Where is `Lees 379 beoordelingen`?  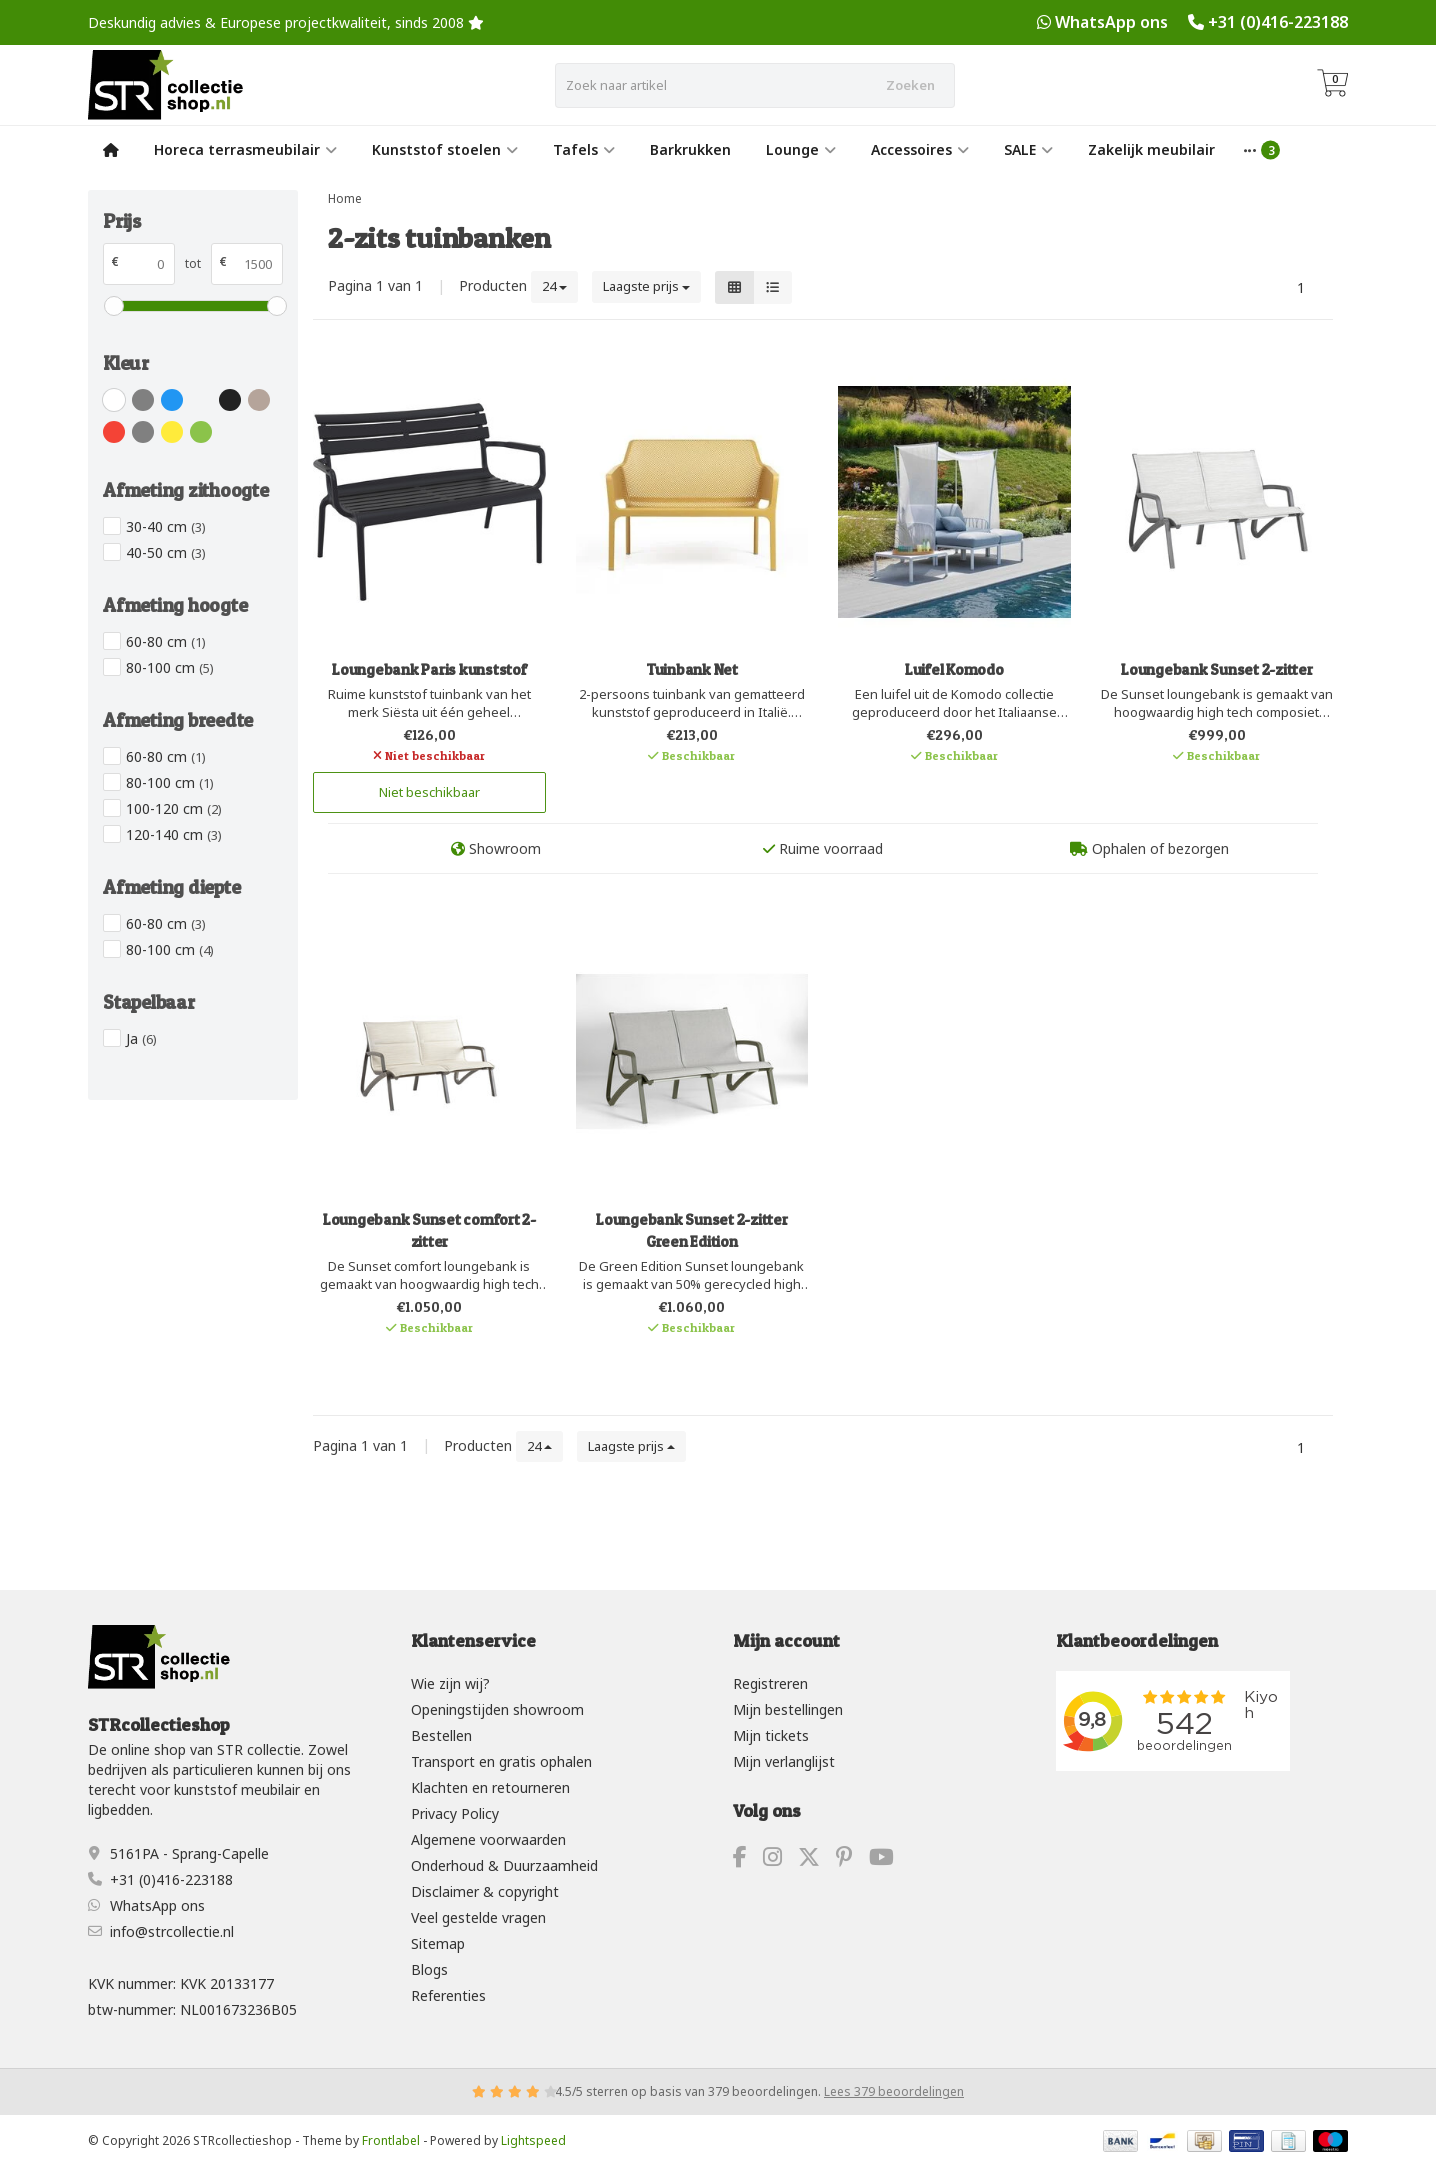
Lees 379 beoordelingen is located at coordinates (894, 2091).